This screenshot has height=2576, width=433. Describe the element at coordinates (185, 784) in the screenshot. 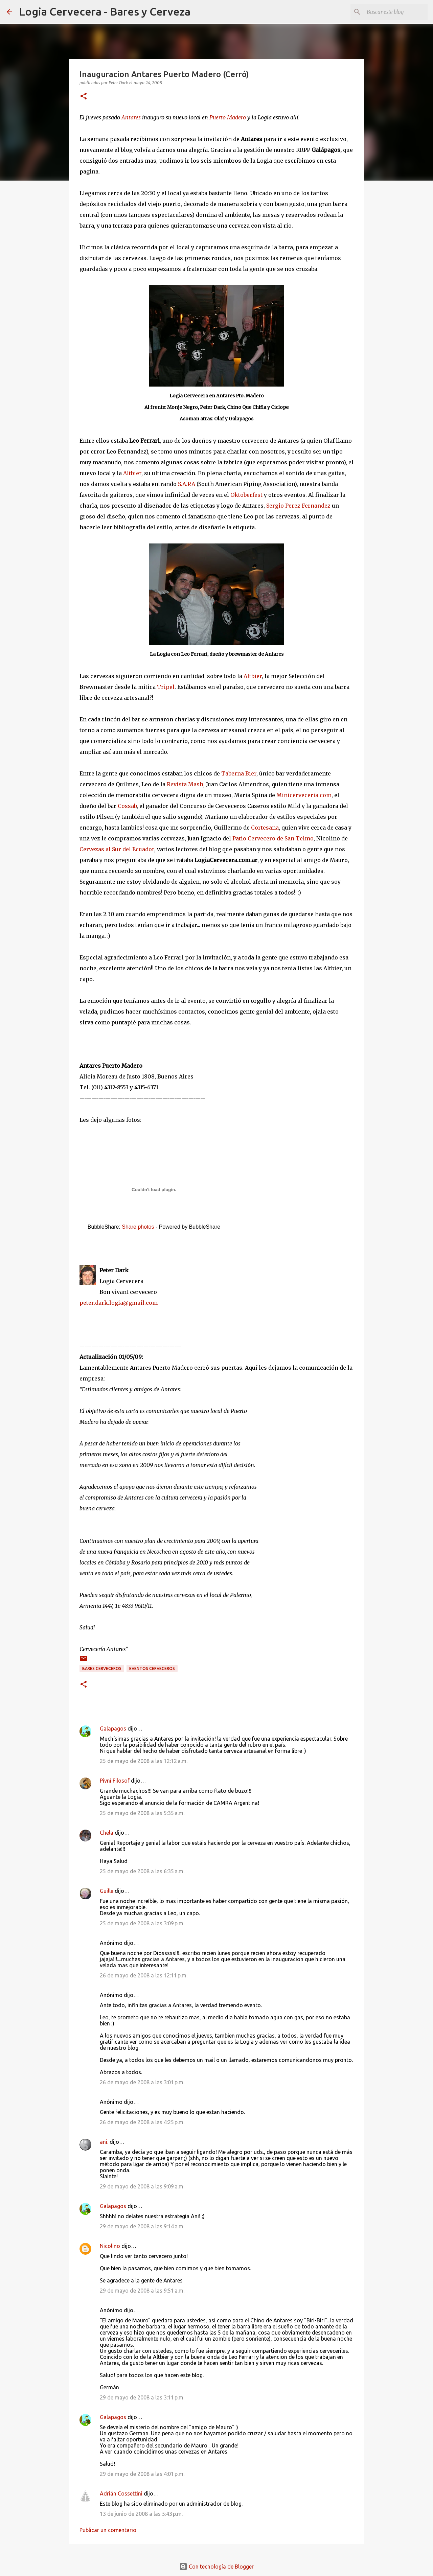

I see `Revista Mash` at that location.